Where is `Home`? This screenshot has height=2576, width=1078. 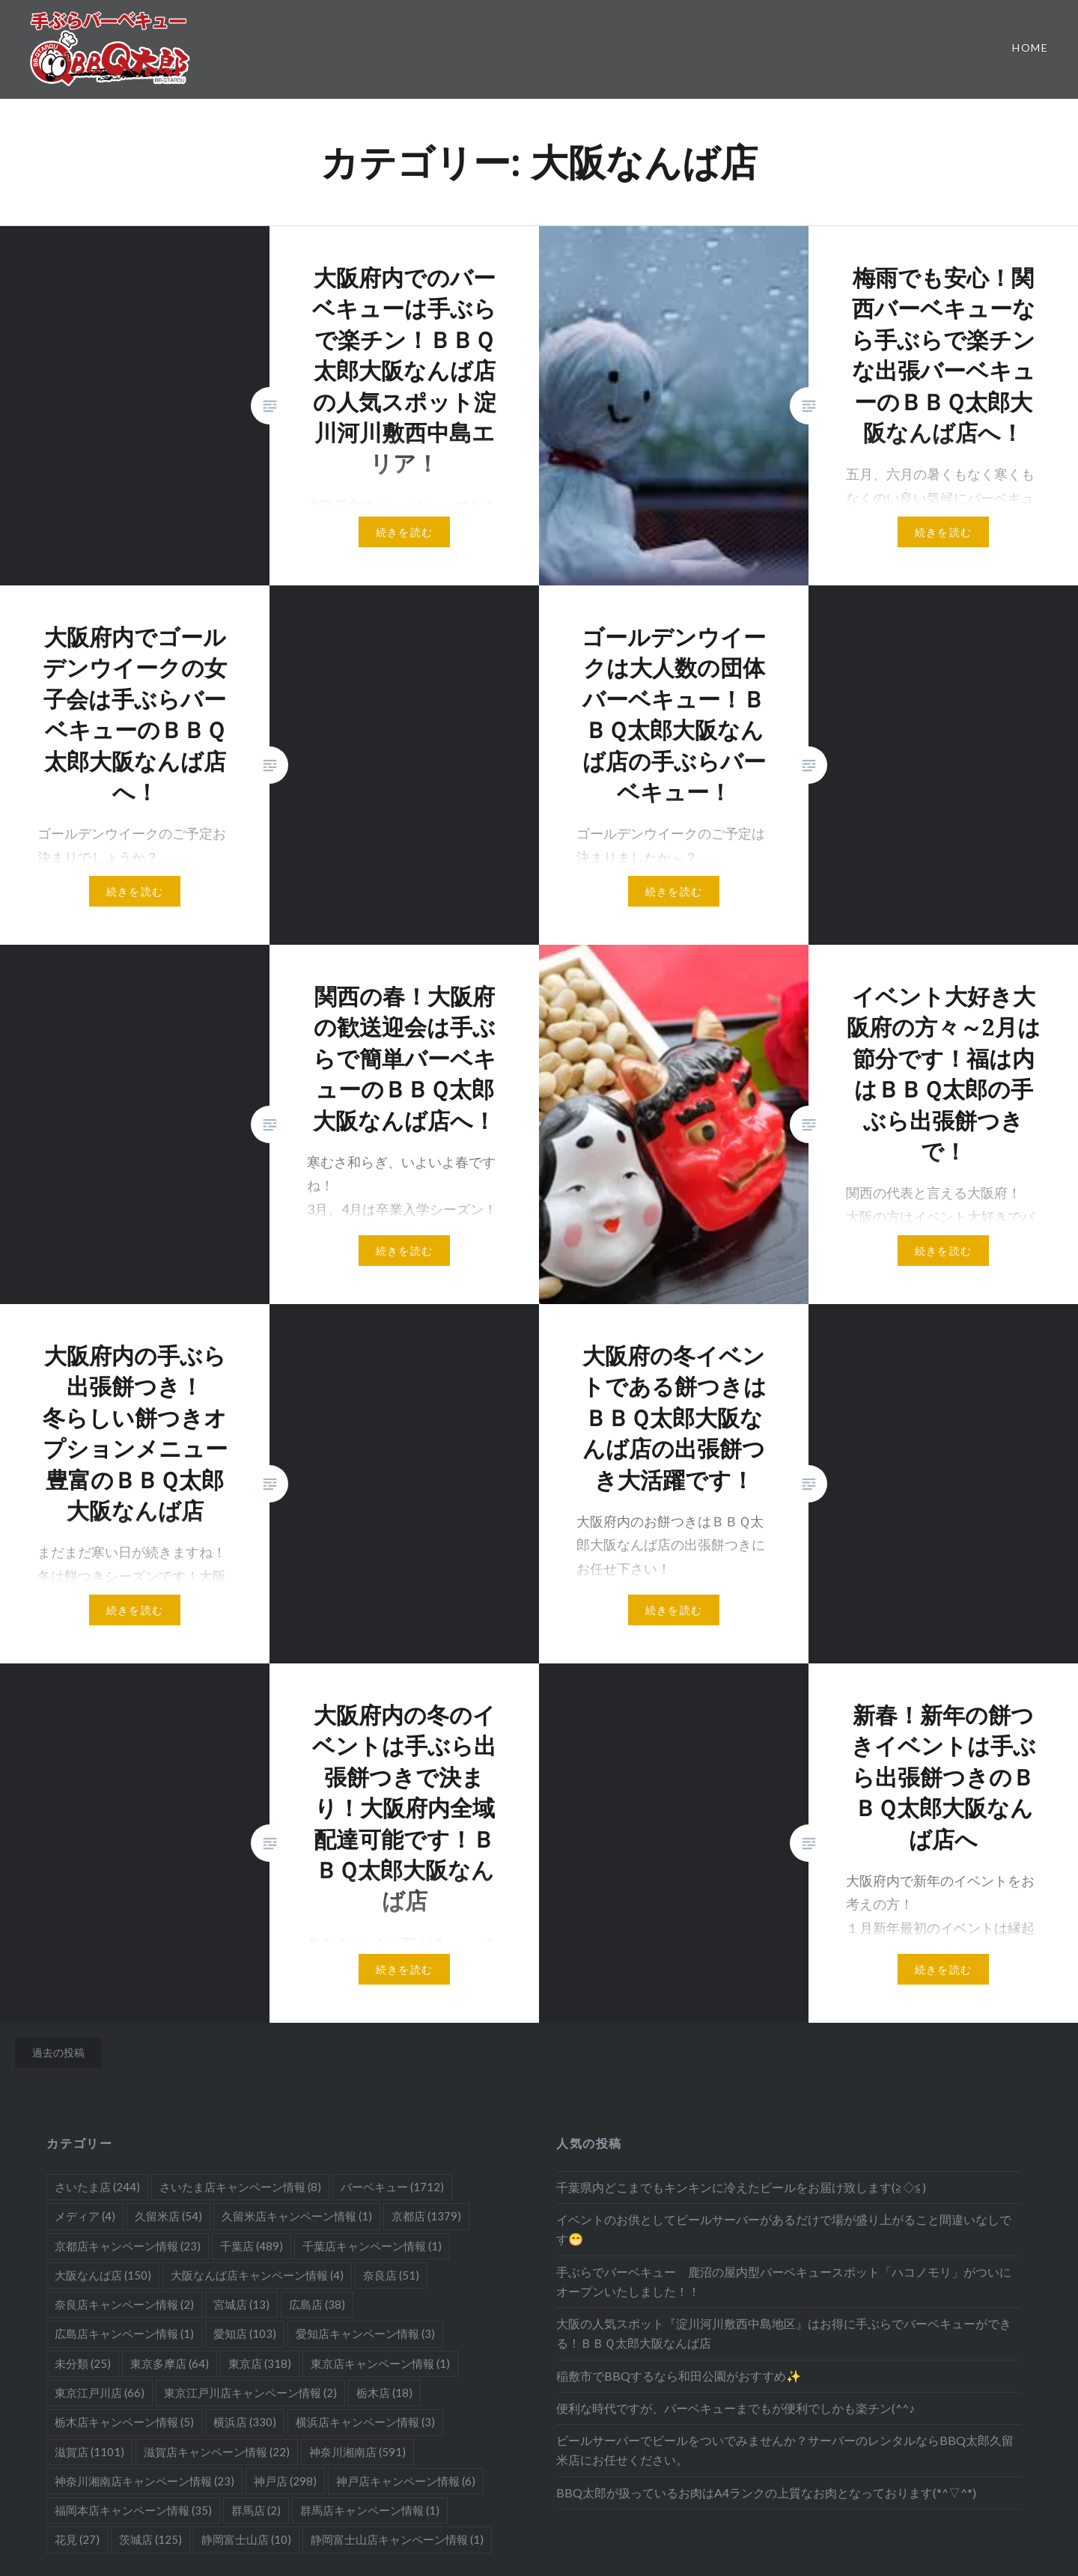
Home is located at coordinates (1030, 47).